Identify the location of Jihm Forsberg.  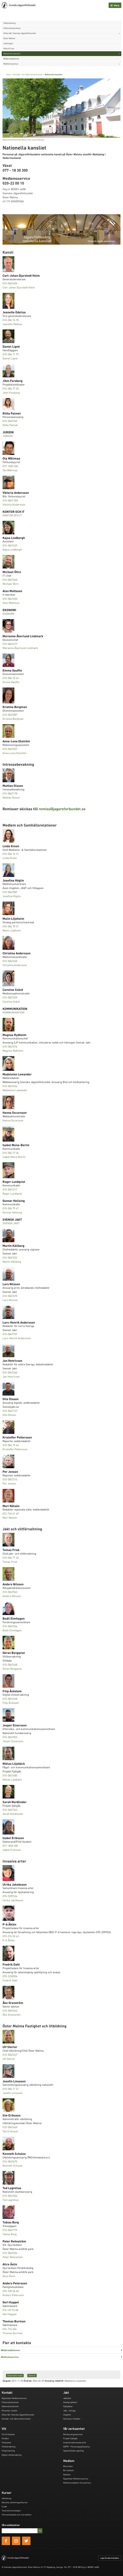
(11, 392).